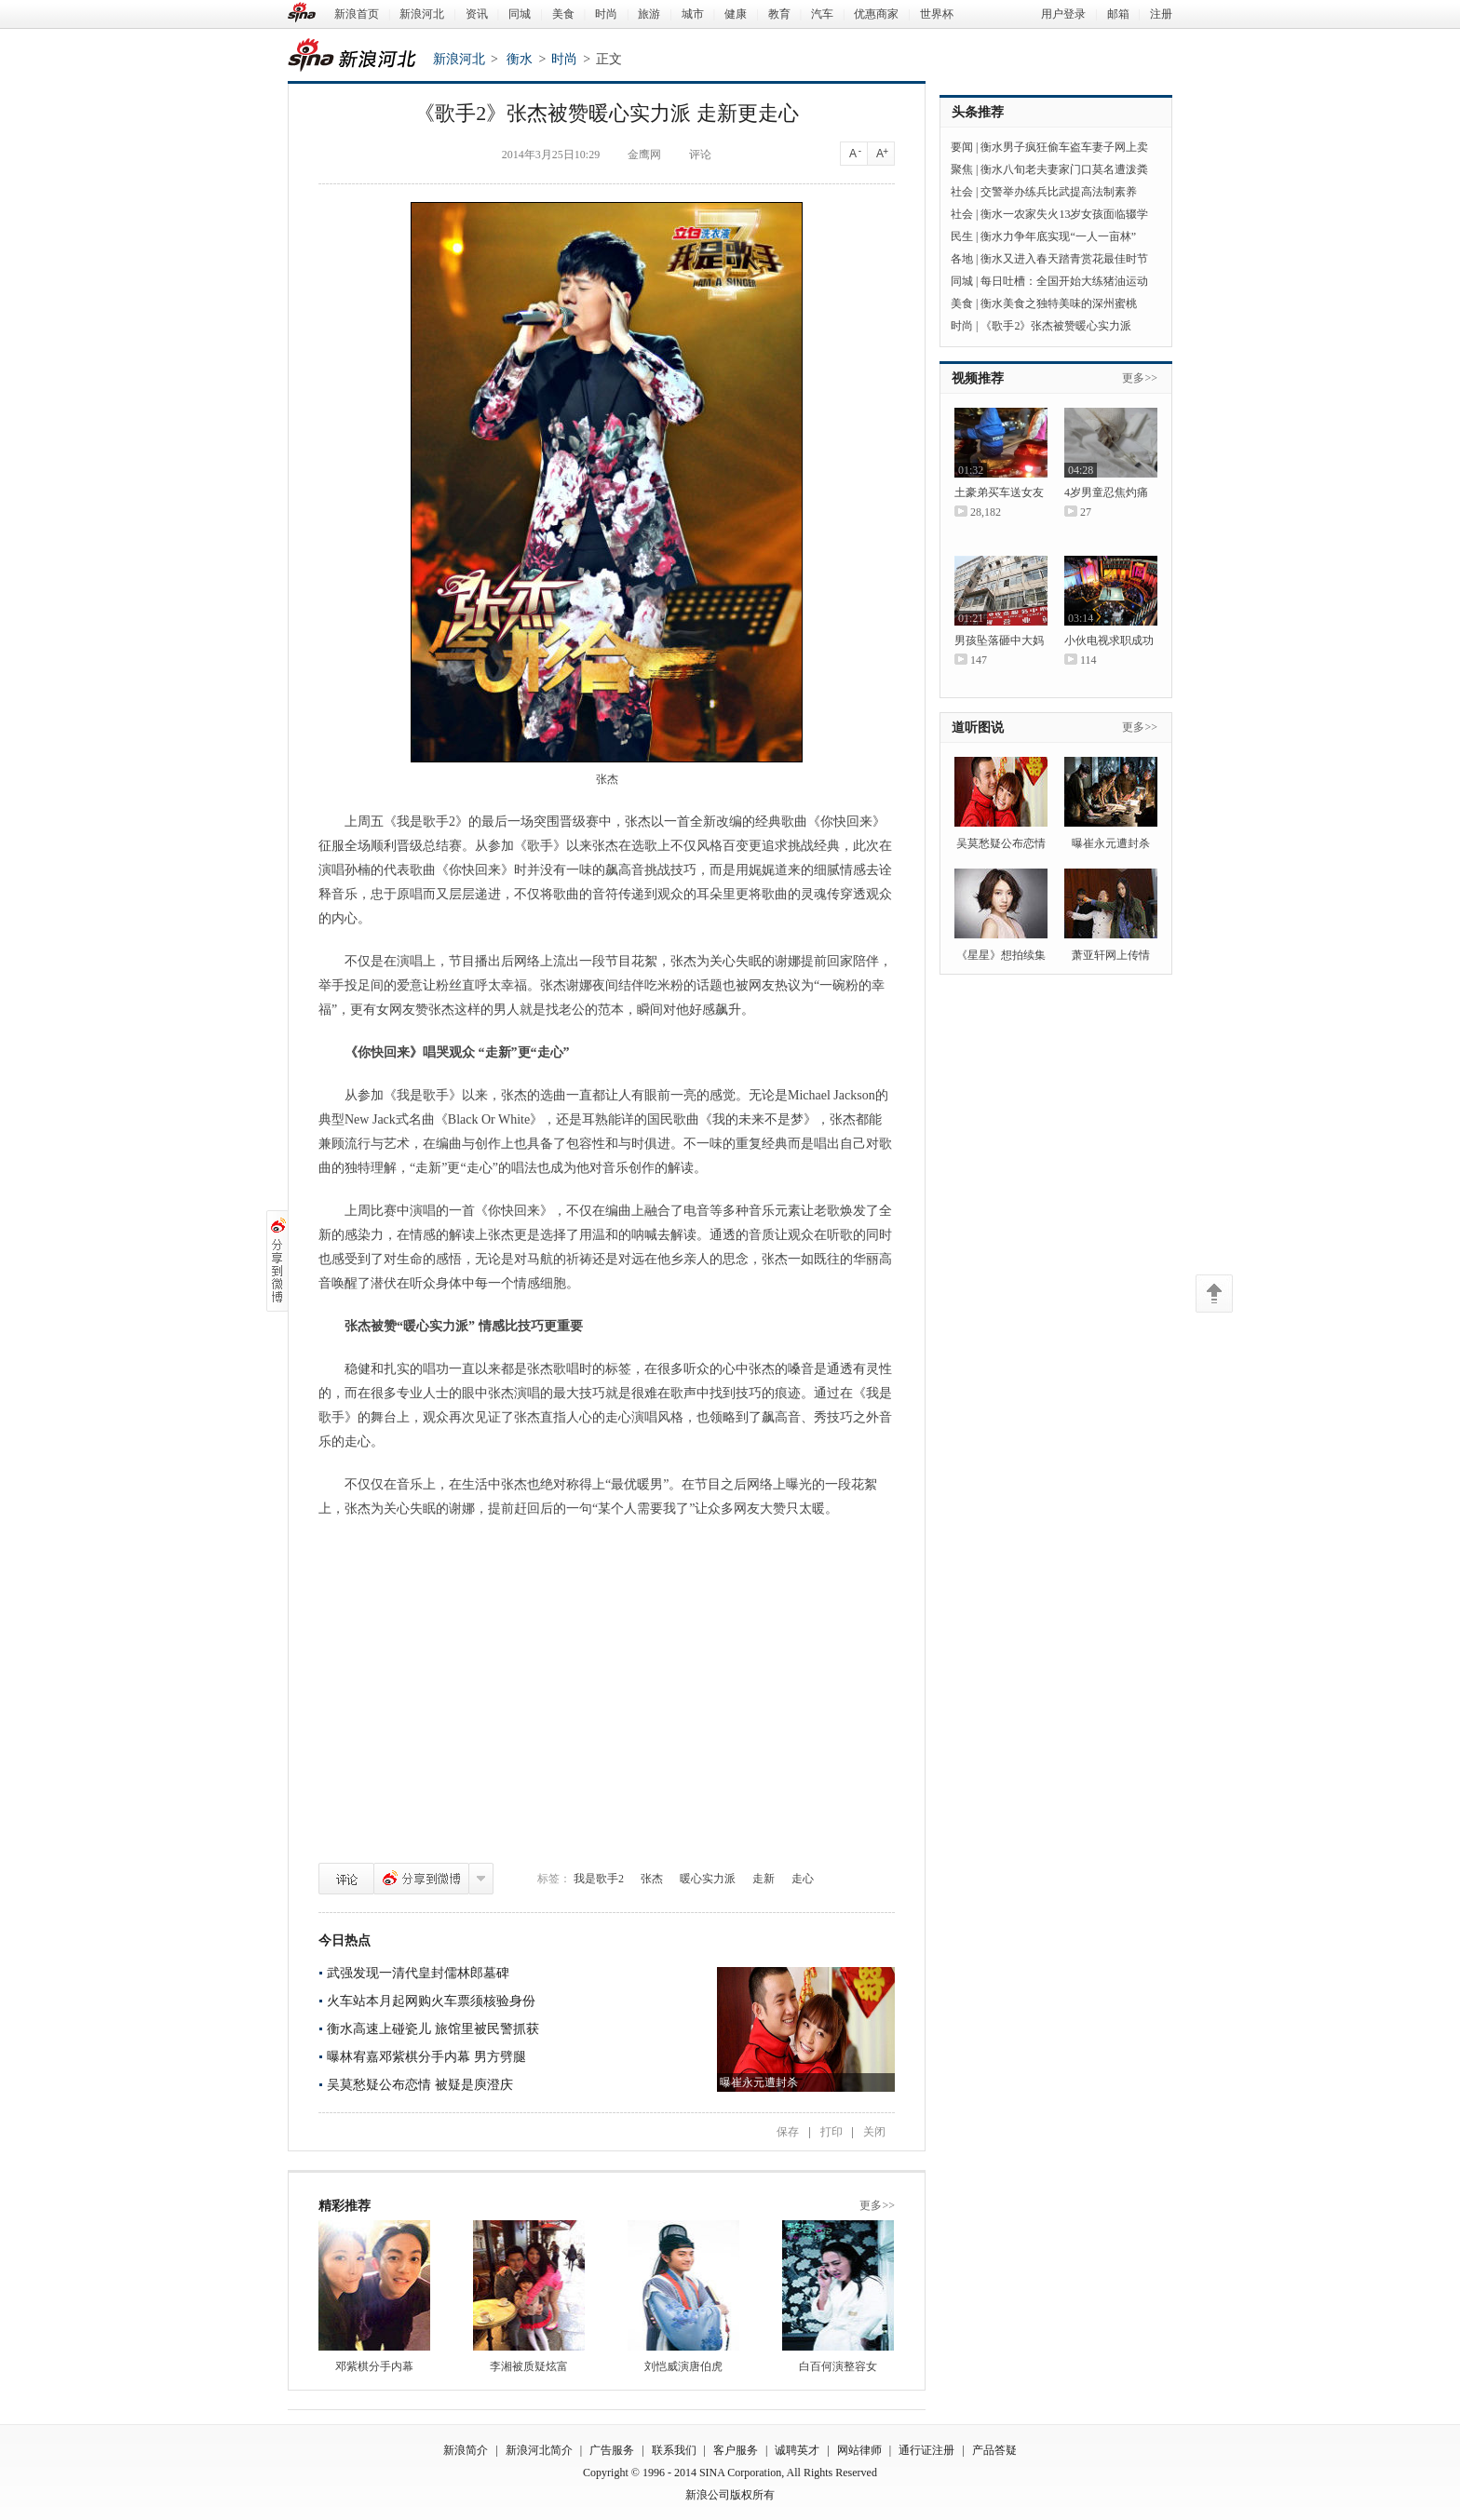 The image size is (1460, 2520). What do you see at coordinates (599, 1878) in the screenshot?
I see `我是歌手2` at bounding box center [599, 1878].